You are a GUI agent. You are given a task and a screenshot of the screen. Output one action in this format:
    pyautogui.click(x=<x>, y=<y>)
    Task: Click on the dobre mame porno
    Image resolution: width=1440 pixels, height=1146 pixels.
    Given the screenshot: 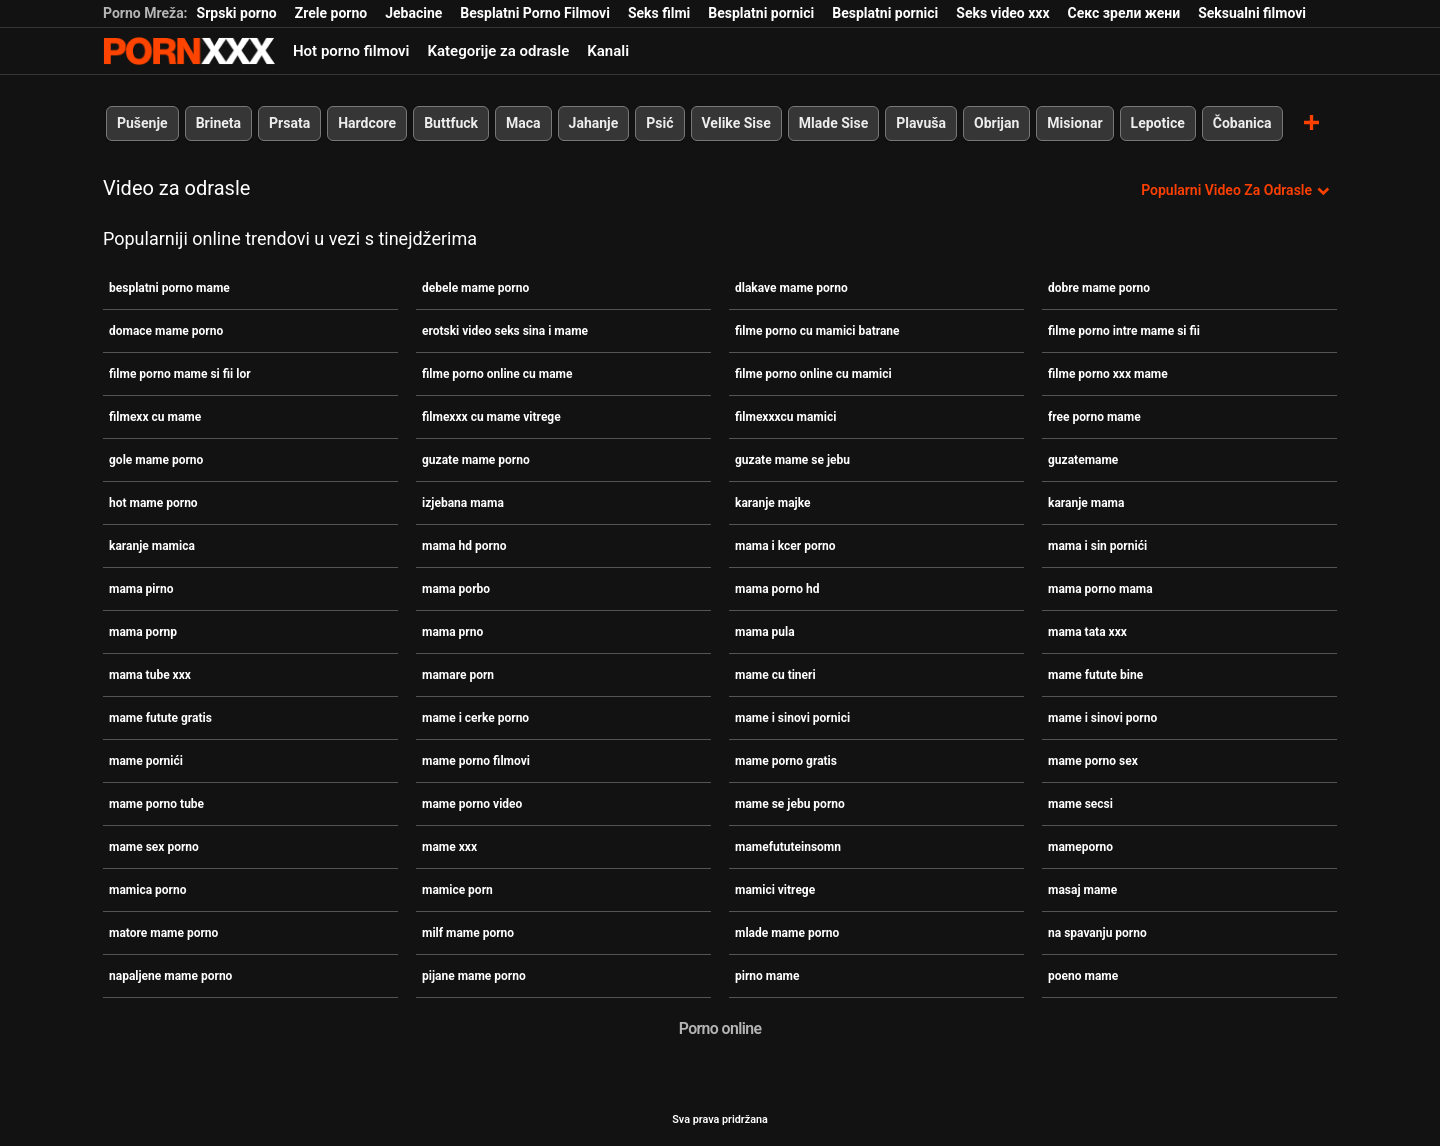 What is the action you would take?
    pyautogui.click(x=1099, y=288)
    